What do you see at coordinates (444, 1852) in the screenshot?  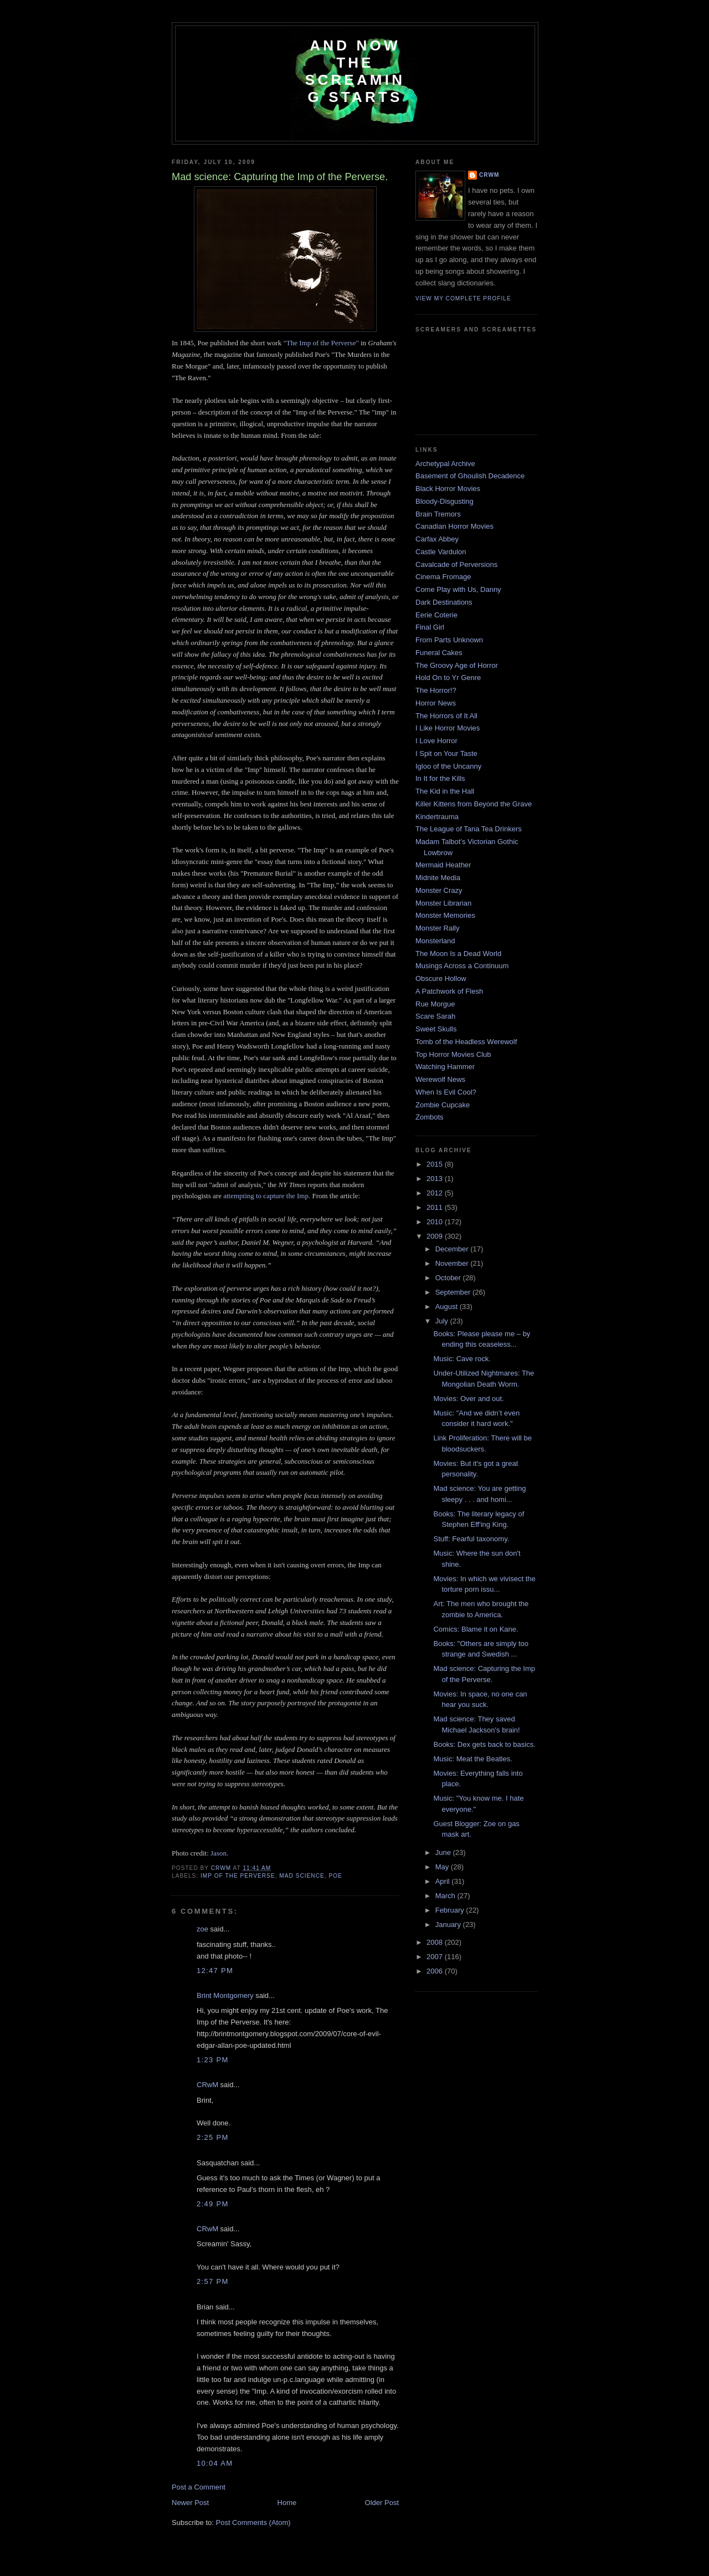 I see `June` at bounding box center [444, 1852].